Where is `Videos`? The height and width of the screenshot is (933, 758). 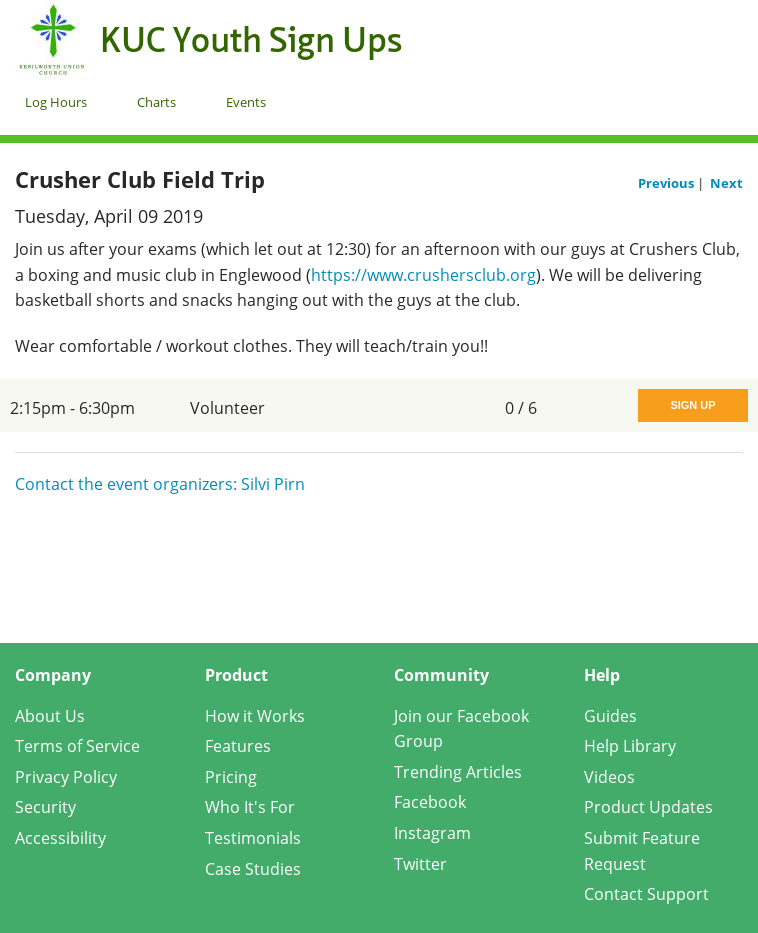
Videos is located at coordinates (609, 777).